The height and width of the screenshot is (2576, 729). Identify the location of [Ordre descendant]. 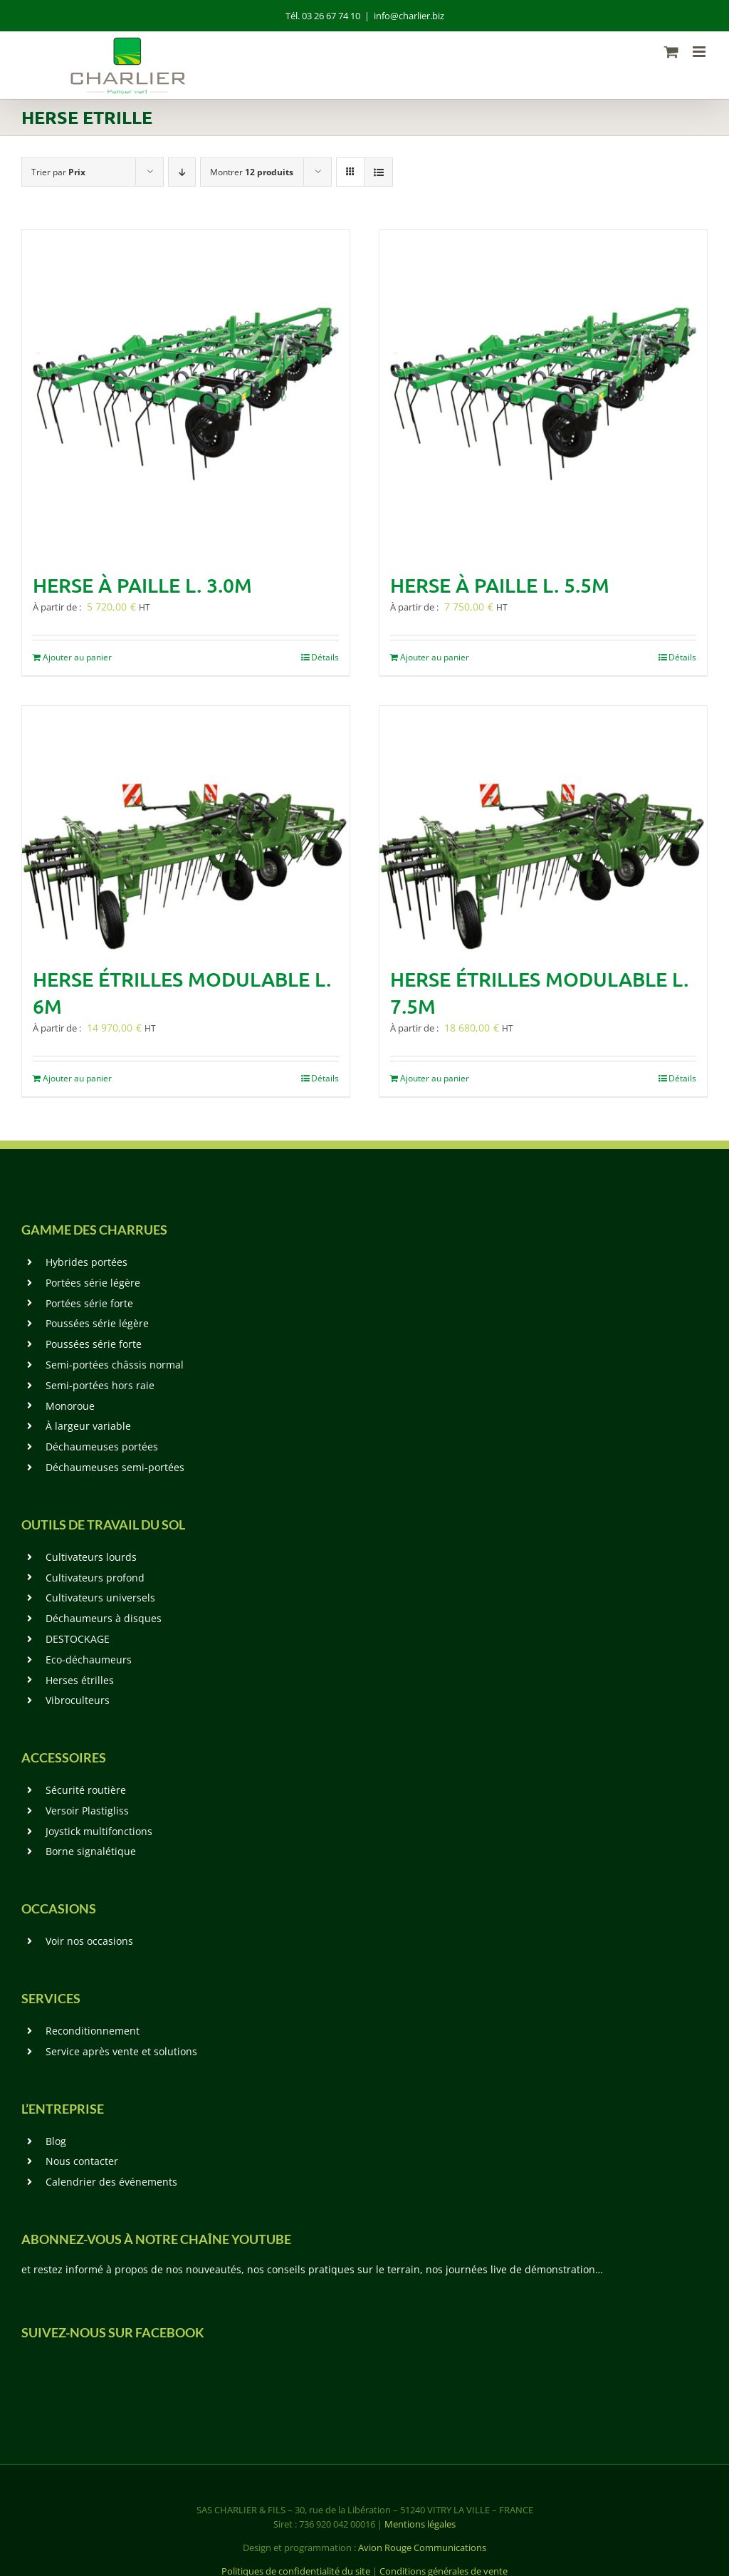
(182, 172).